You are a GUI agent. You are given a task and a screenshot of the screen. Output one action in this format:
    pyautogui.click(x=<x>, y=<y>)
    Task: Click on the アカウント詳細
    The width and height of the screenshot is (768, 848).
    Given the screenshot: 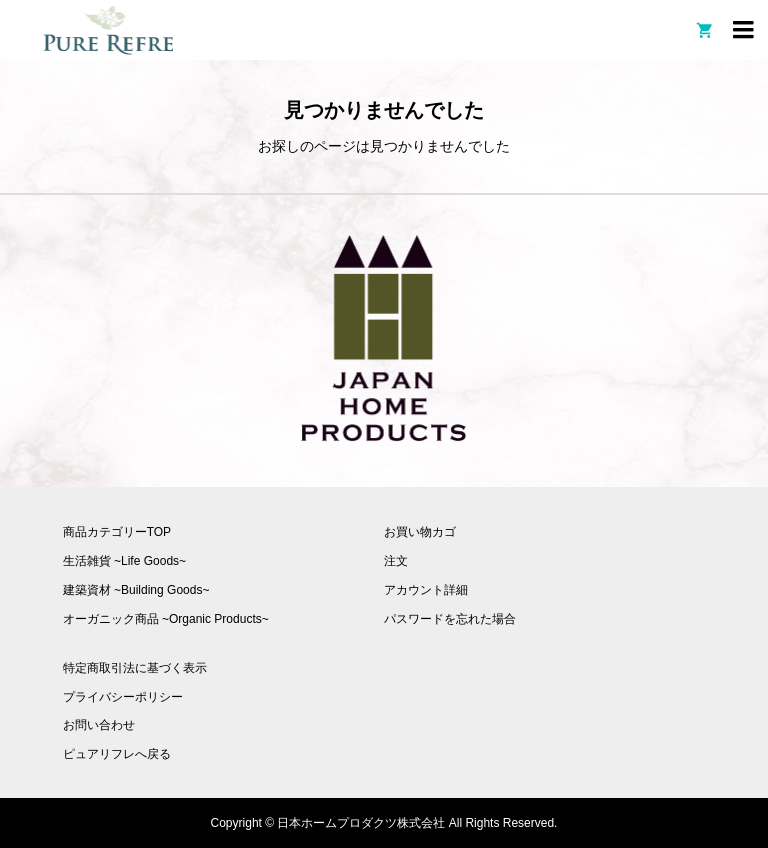 What is the action you would take?
    pyautogui.click(x=426, y=590)
    